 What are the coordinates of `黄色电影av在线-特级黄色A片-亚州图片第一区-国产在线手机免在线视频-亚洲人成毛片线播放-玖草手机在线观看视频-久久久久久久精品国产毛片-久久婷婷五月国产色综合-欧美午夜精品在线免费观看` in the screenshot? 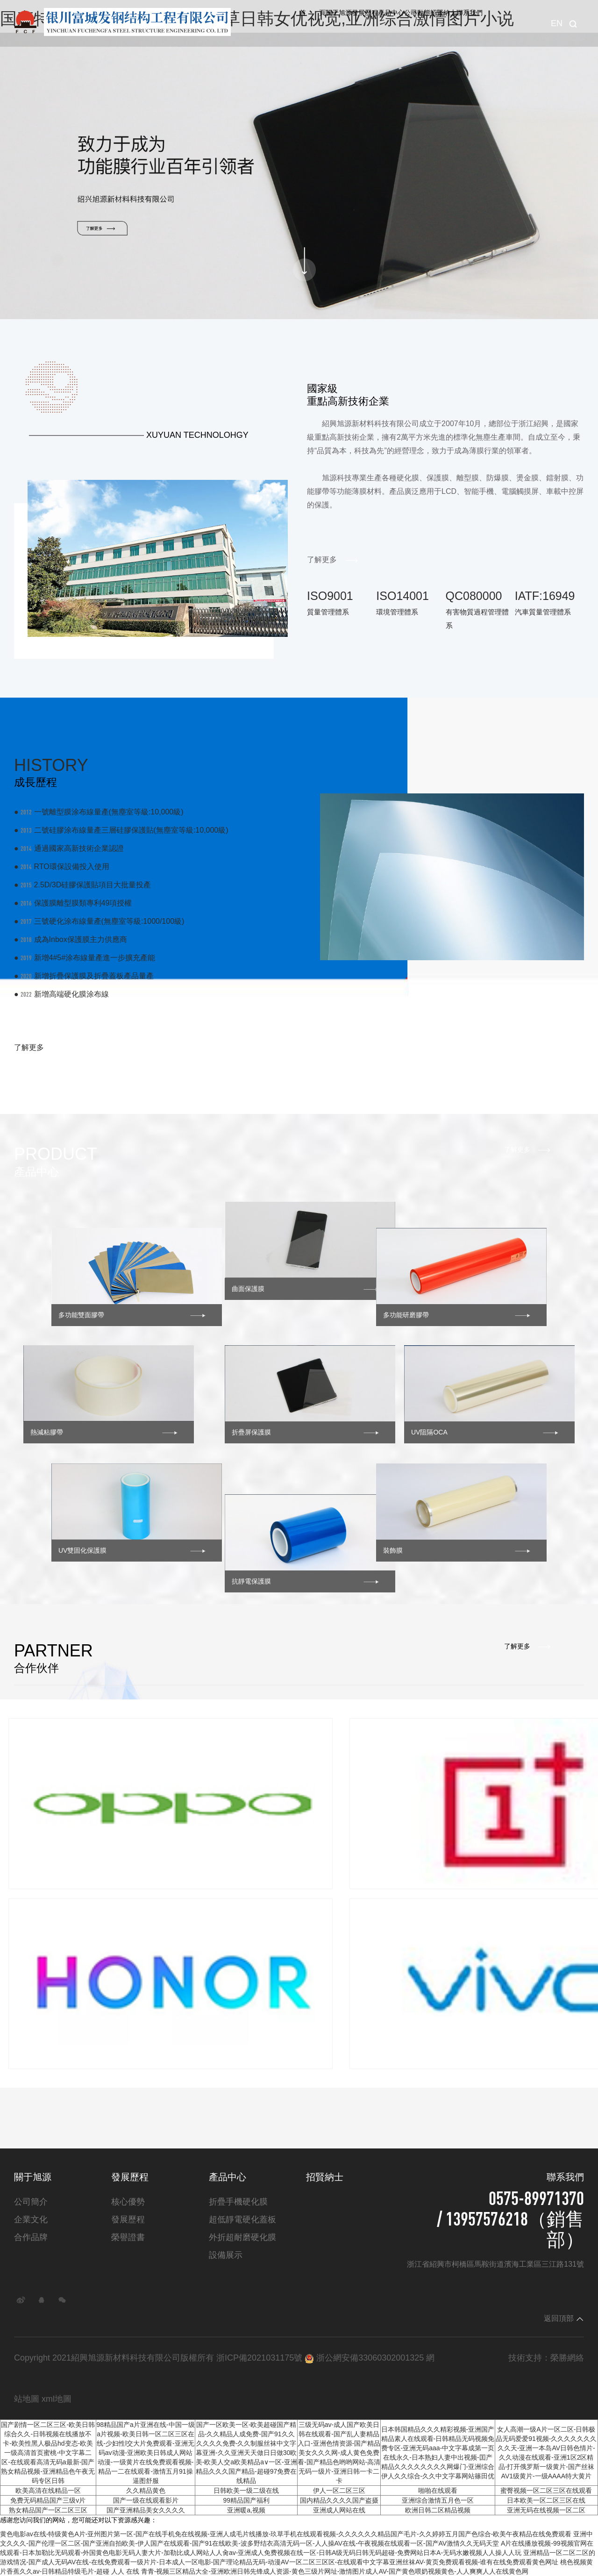 It's located at (285, 2534).